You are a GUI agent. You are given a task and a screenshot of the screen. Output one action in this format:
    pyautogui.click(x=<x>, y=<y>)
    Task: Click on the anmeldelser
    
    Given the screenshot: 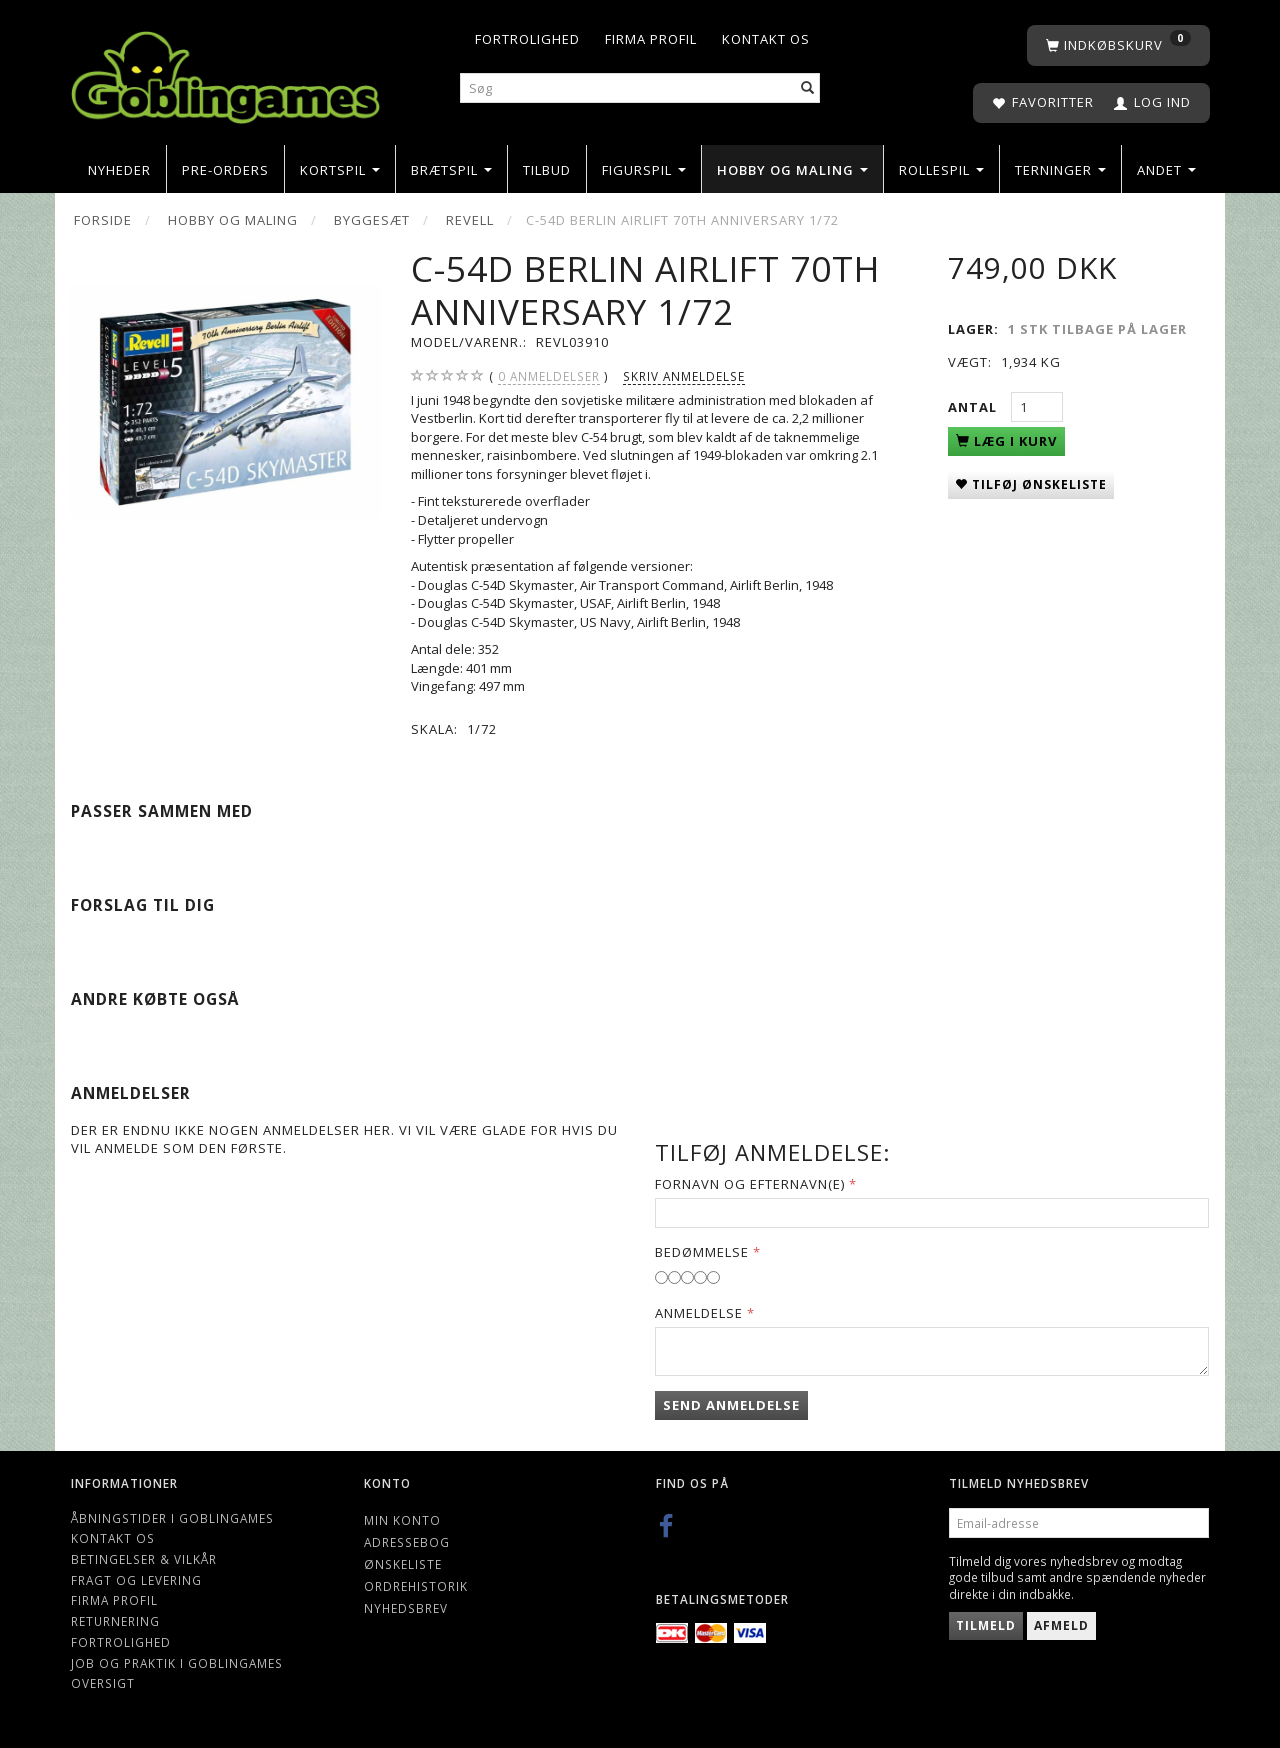 What is the action you would take?
    pyautogui.click(x=549, y=376)
    